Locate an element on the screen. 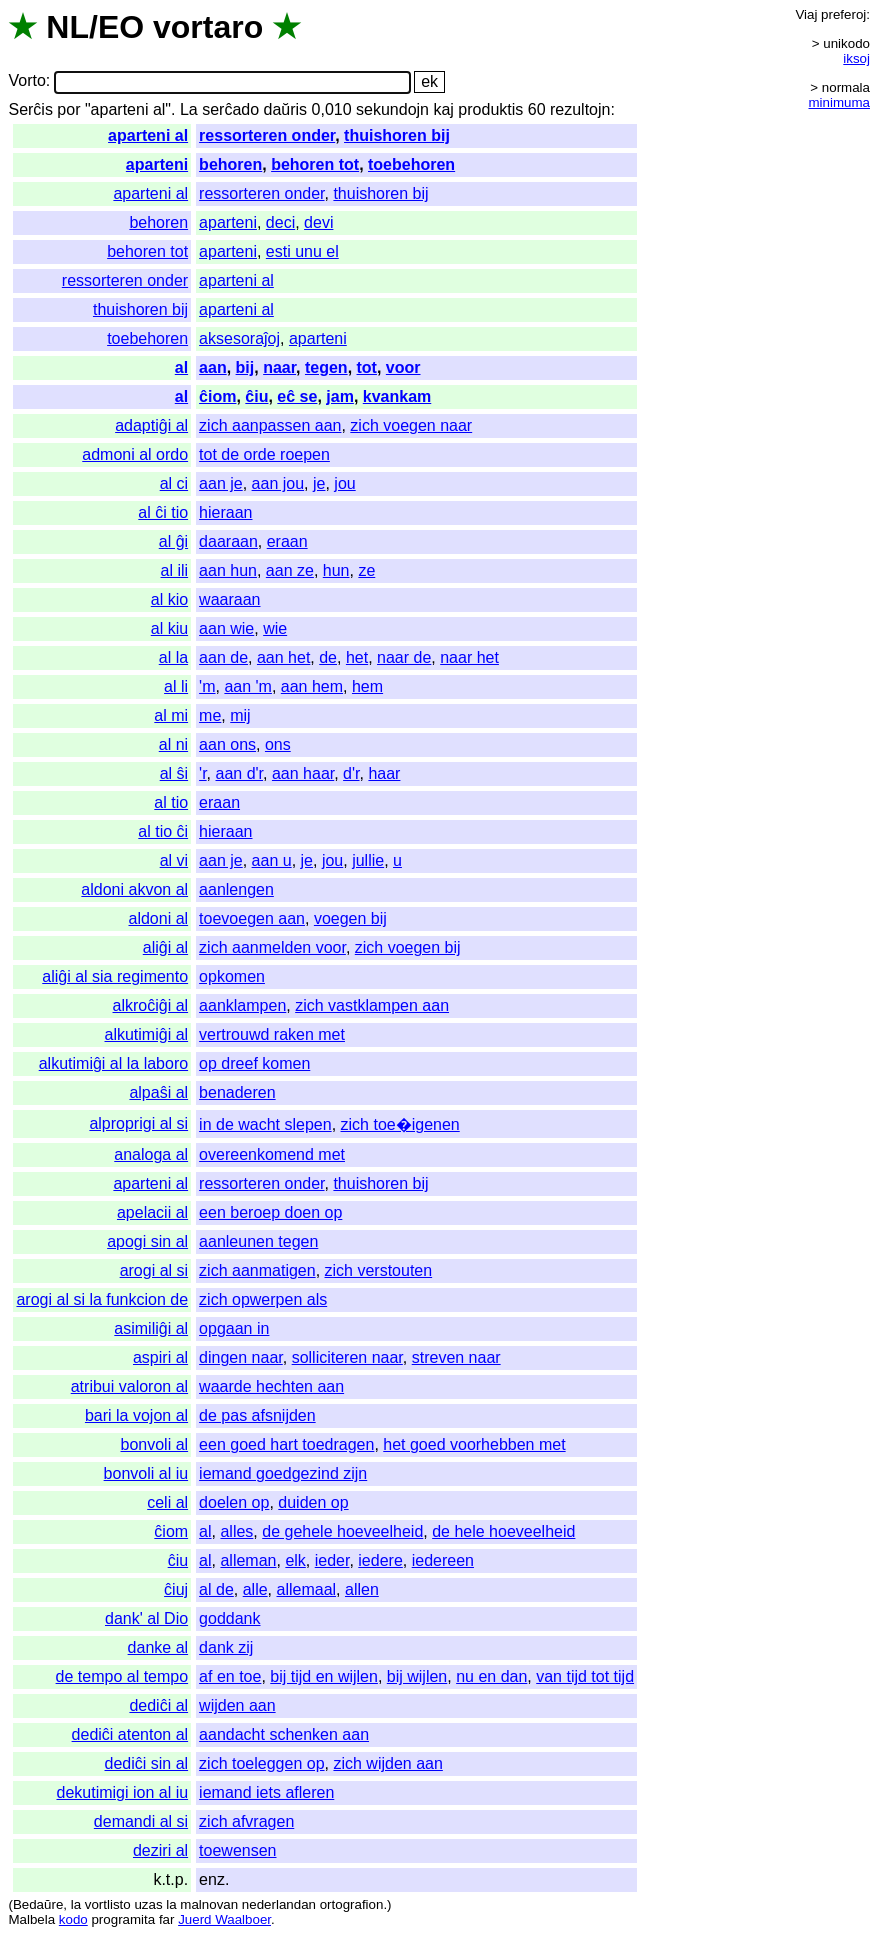 The width and height of the screenshot is (877, 1936). al li is located at coordinates (176, 686).